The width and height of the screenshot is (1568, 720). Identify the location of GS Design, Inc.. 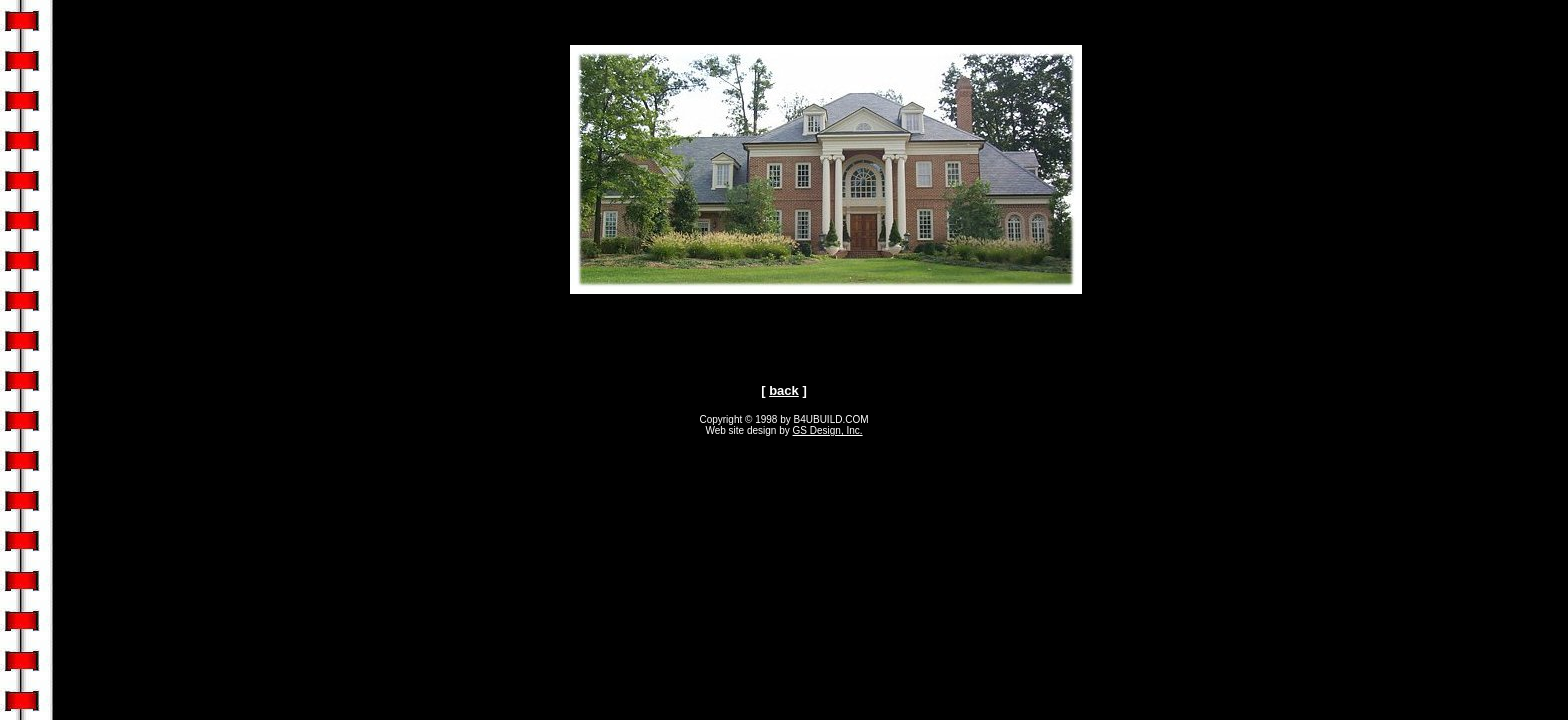
(828, 430).